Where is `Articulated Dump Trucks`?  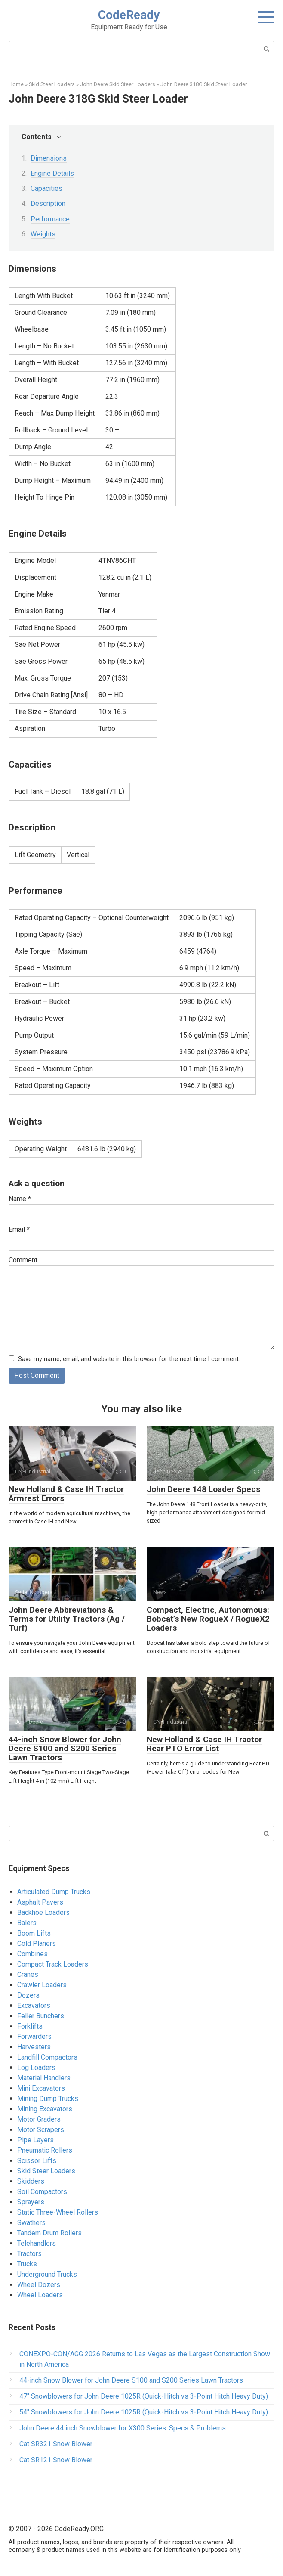
Articulated Dump Trucks is located at coordinates (53, 1892).